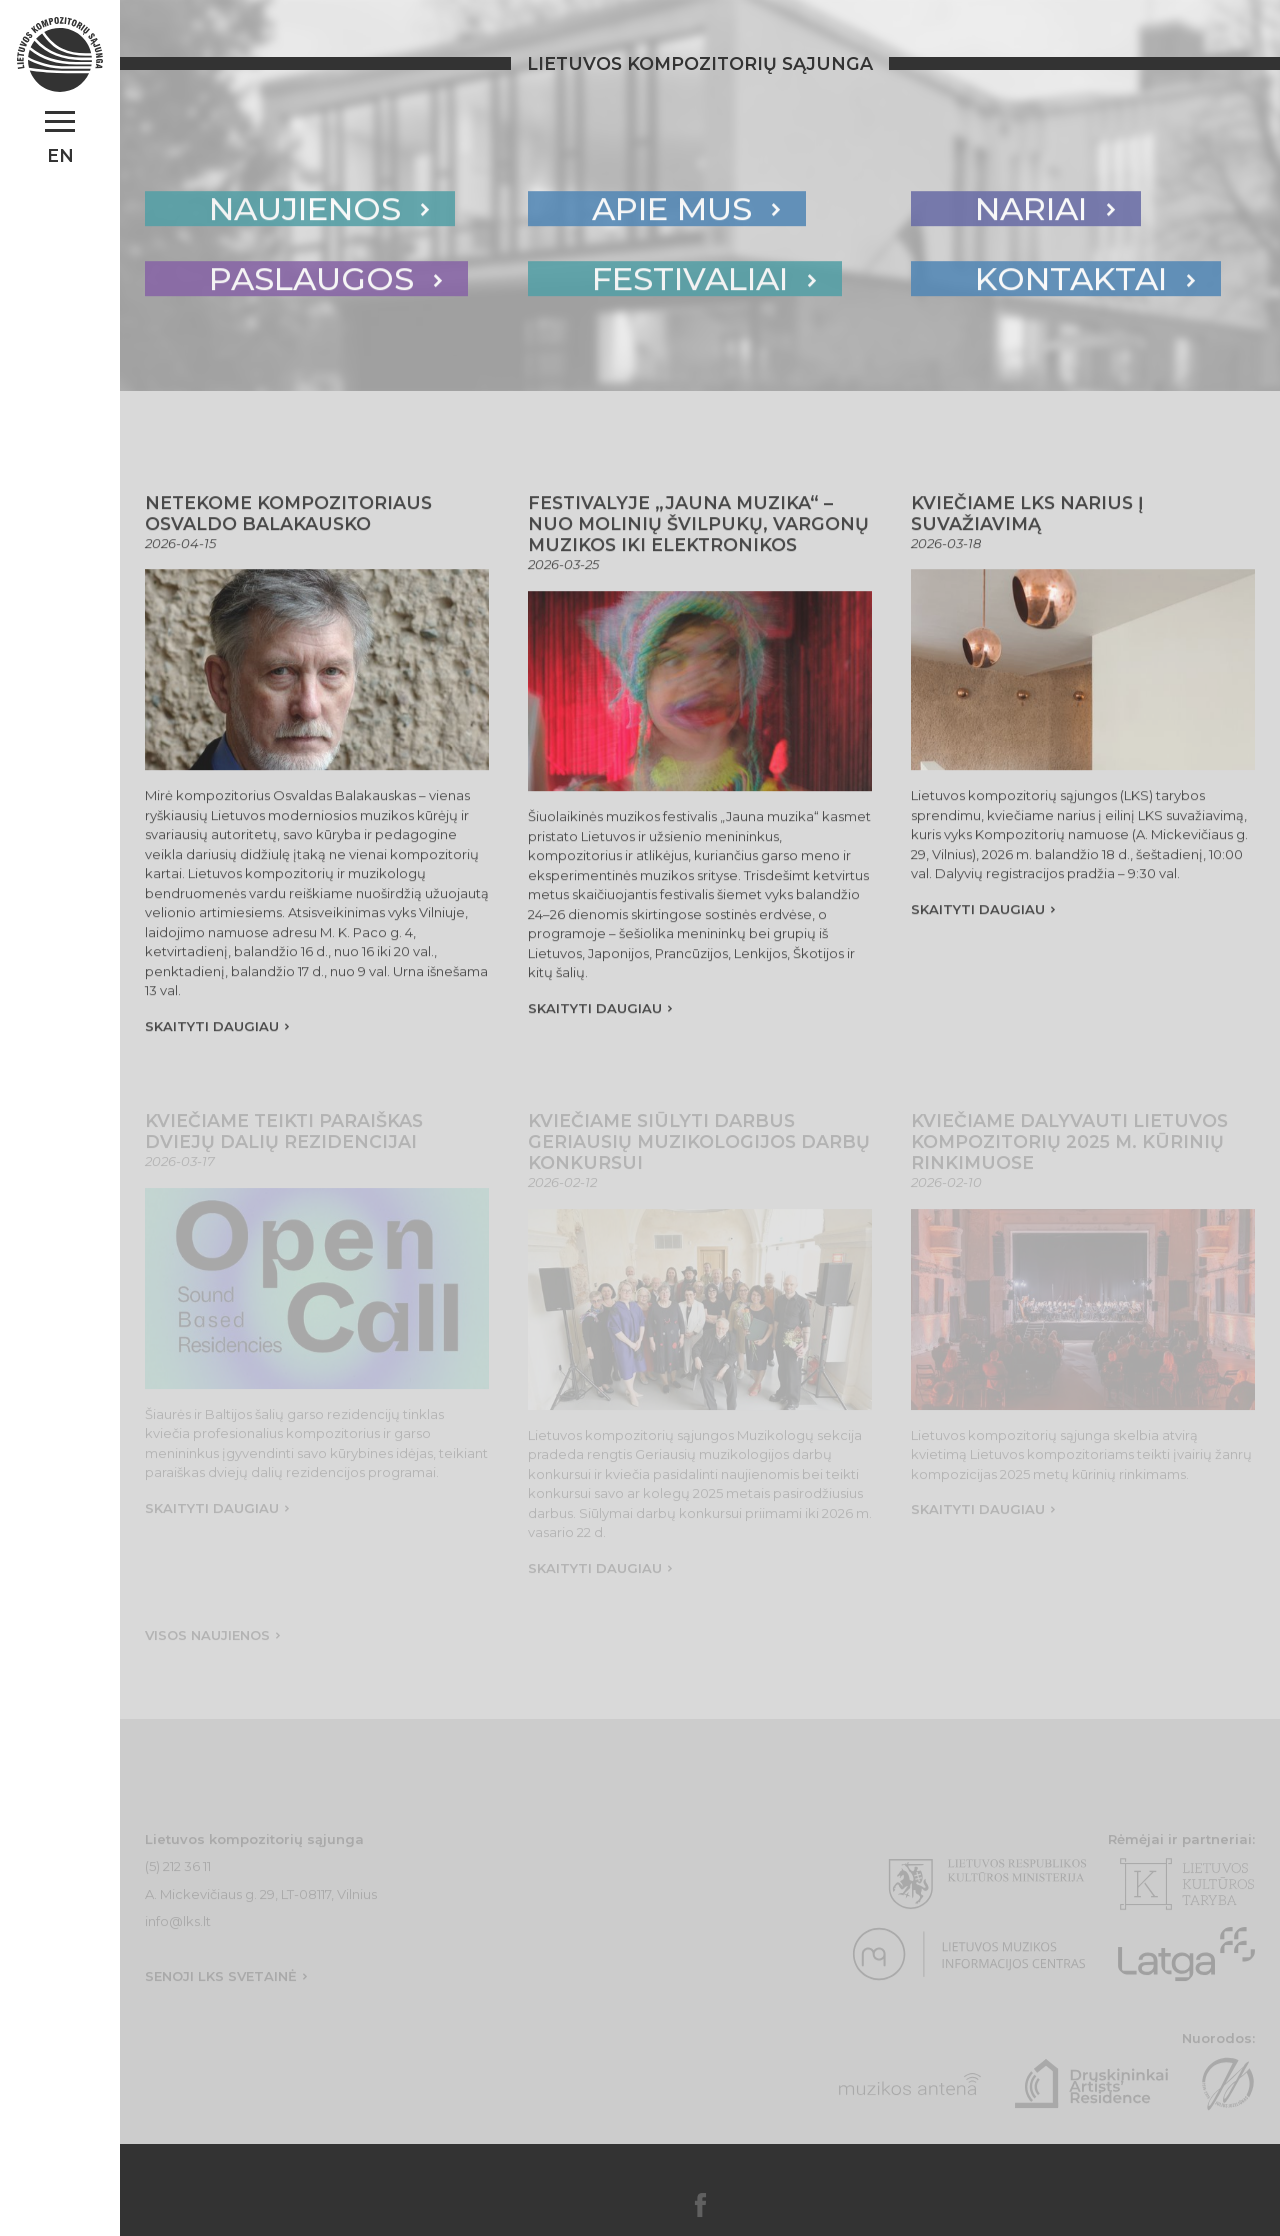 The width and height of the screenshot is (1280, 2236). I want to click on A. Mickevičiaus g. 29, LT-08117, Vilnius, so click(261, 1901).